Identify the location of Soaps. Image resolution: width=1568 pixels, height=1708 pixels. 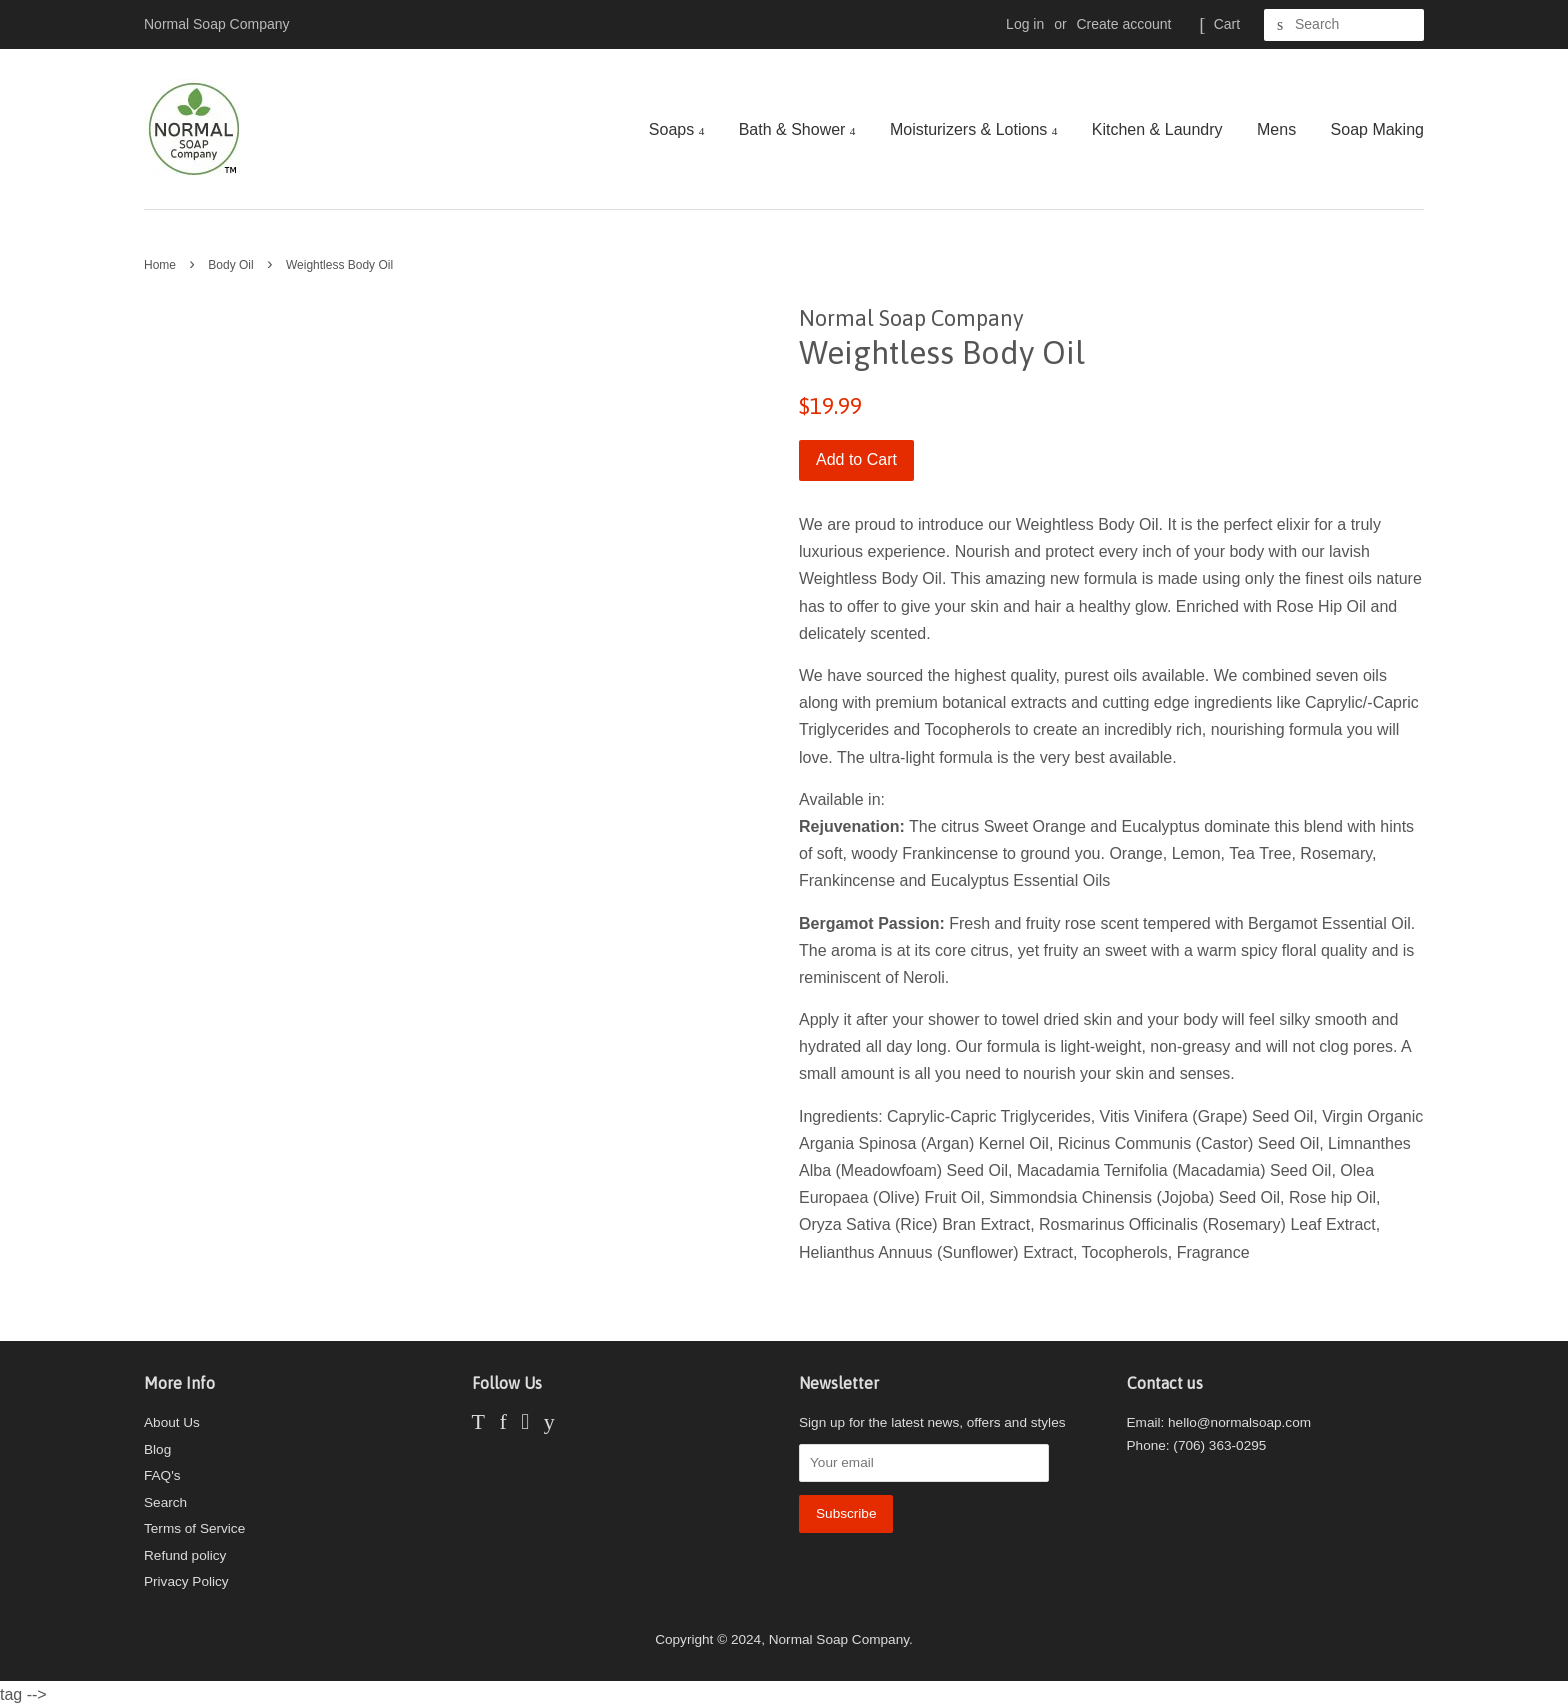
(676, 129).